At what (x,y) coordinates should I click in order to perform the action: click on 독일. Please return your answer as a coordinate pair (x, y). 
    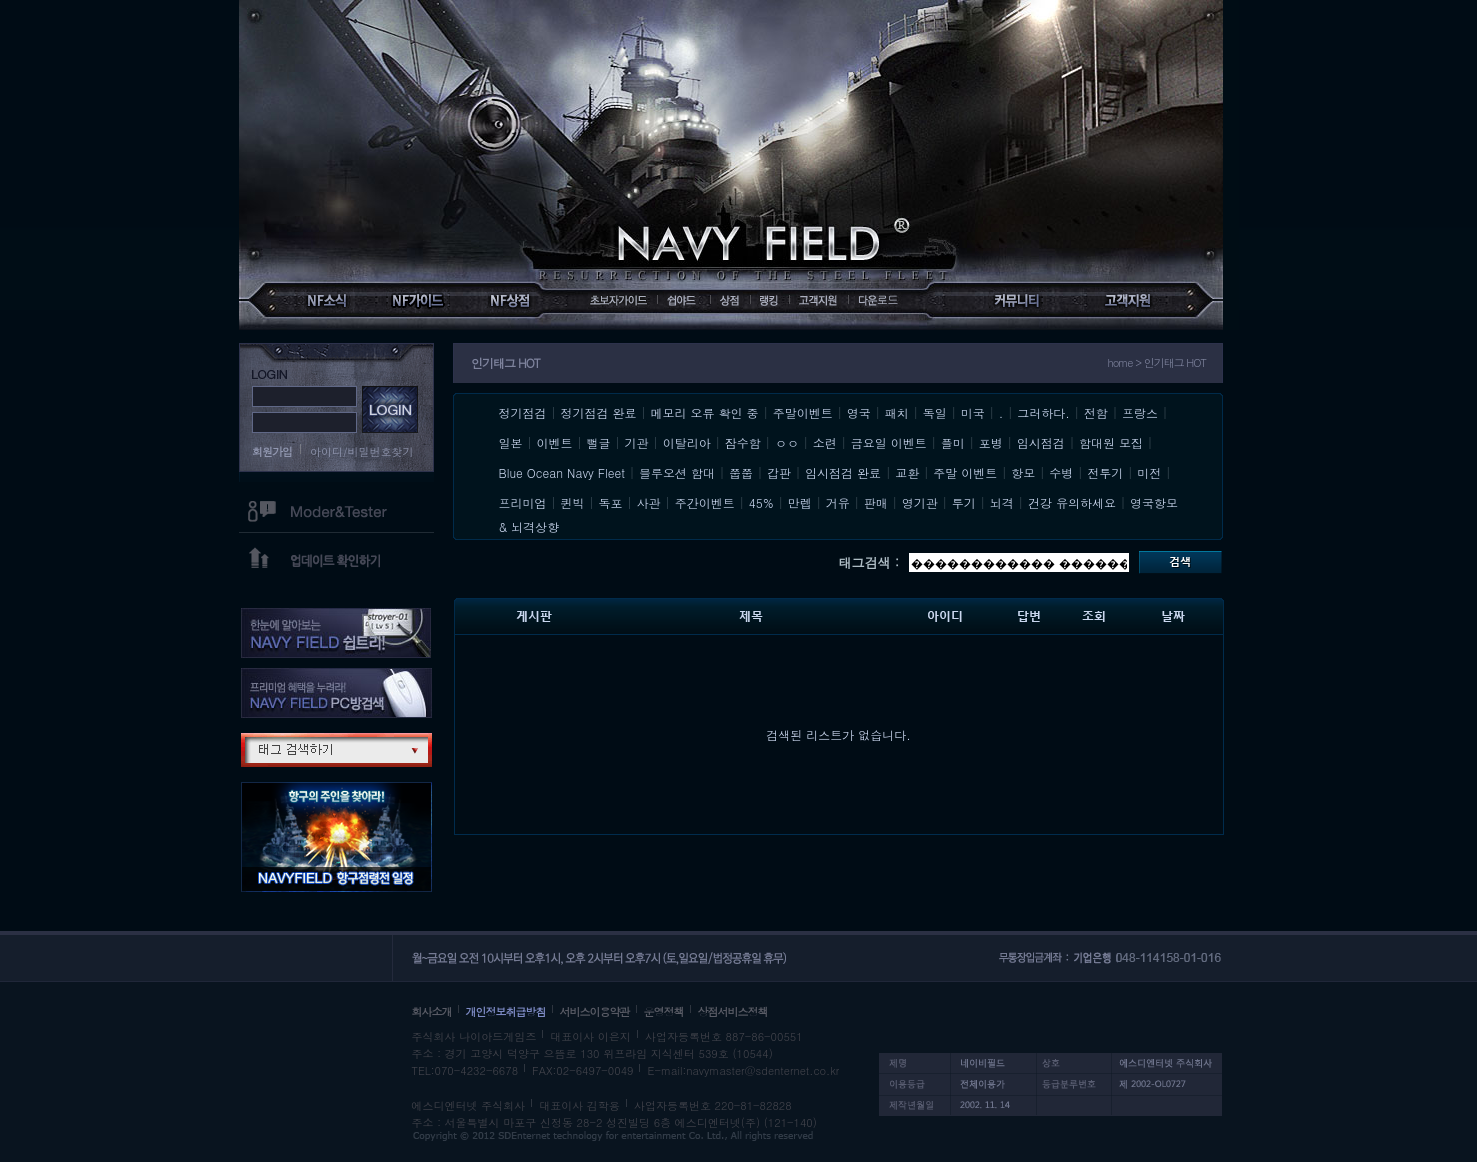
    Looking at the image, I should click on (935, 412).